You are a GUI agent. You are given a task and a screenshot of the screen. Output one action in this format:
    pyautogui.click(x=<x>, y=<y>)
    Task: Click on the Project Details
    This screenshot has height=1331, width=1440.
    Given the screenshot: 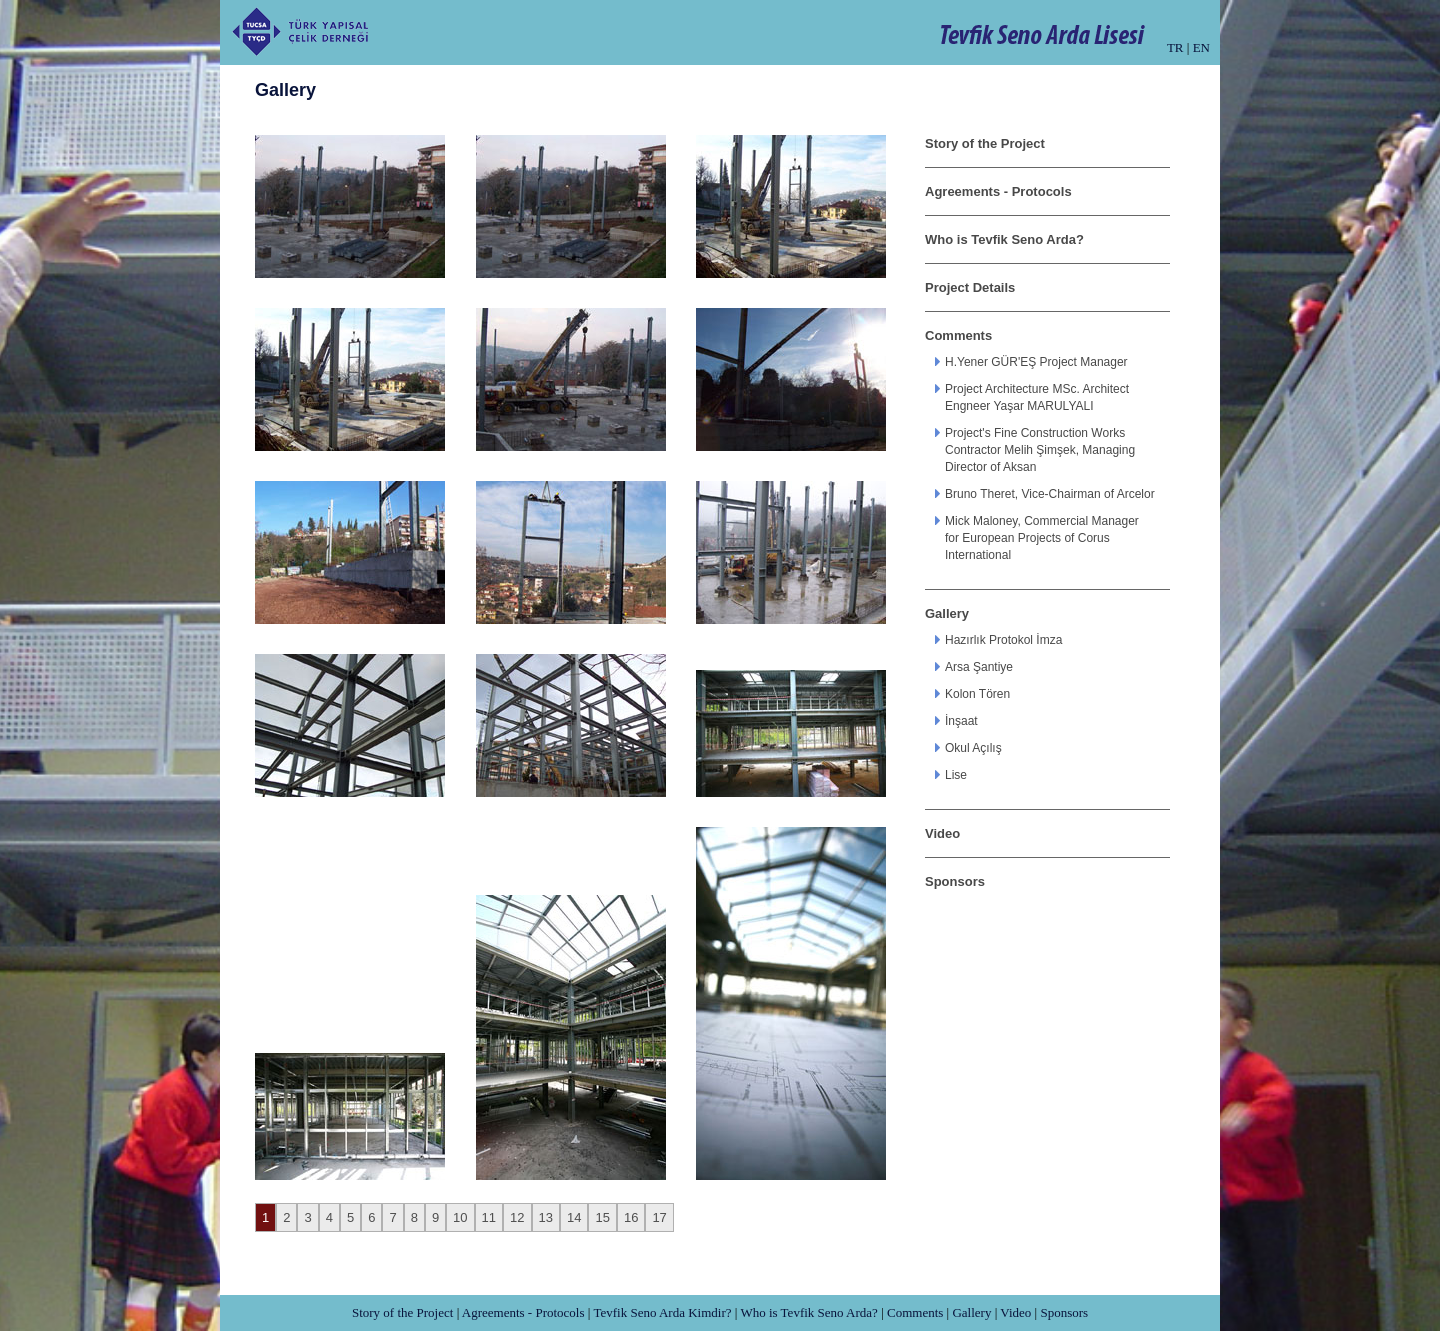 What is the action you would take?
    pyautogui.click(x=970, y=287)
    